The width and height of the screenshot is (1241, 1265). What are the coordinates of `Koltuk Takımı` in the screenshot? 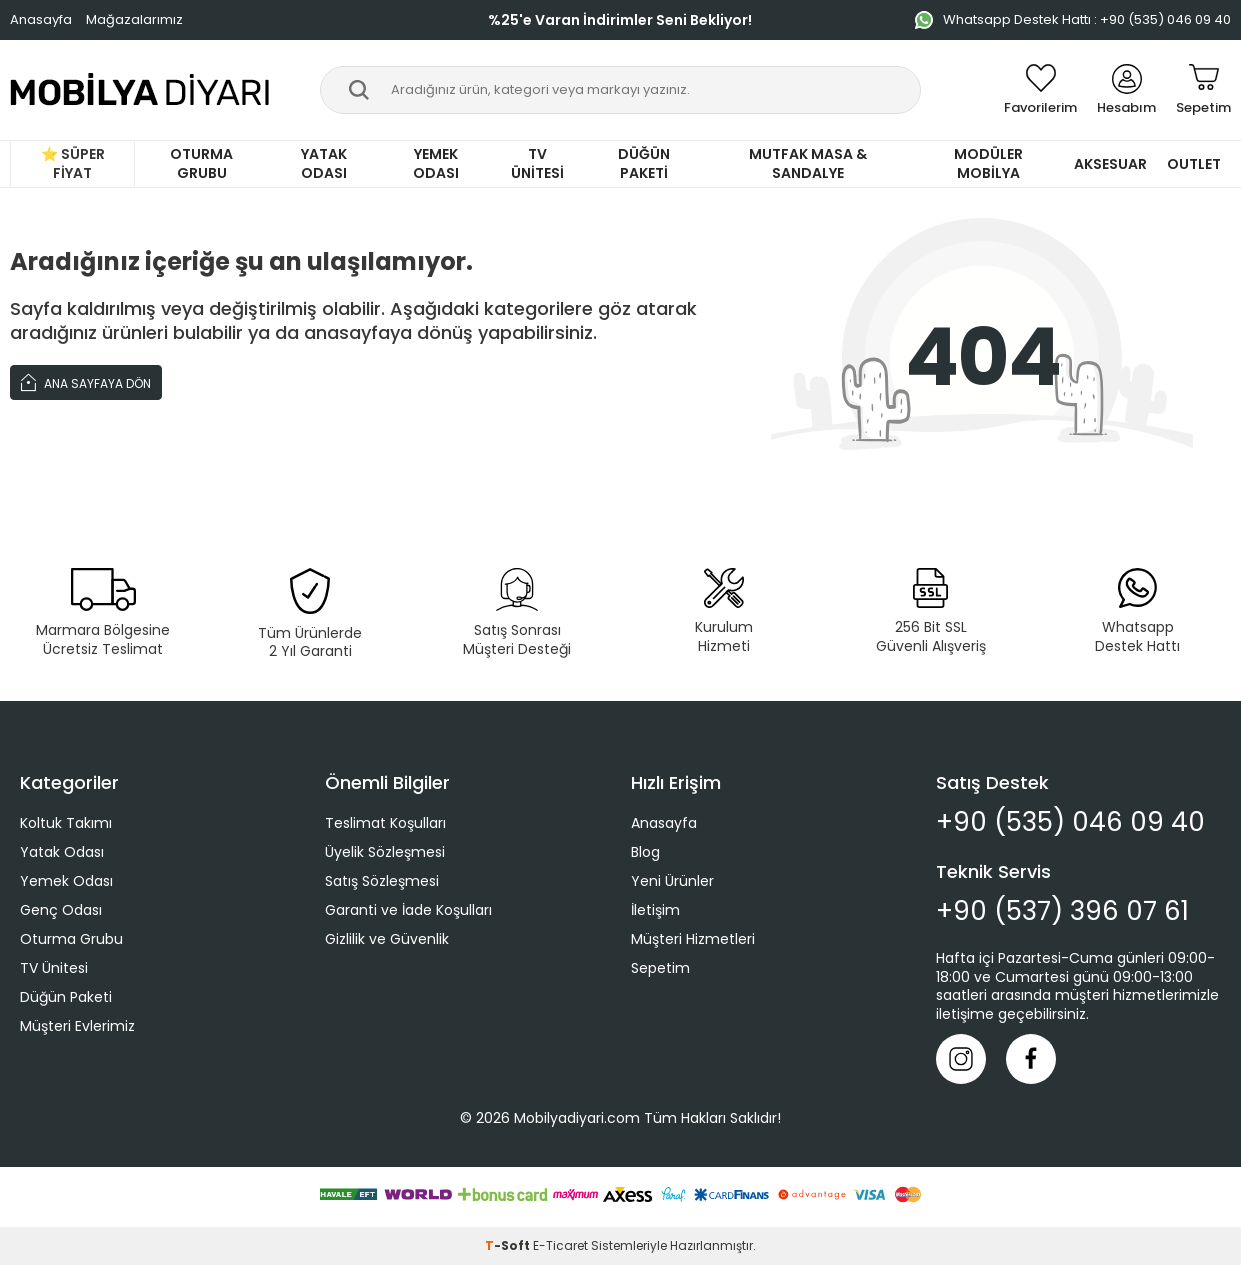 It's located at (66, 823).